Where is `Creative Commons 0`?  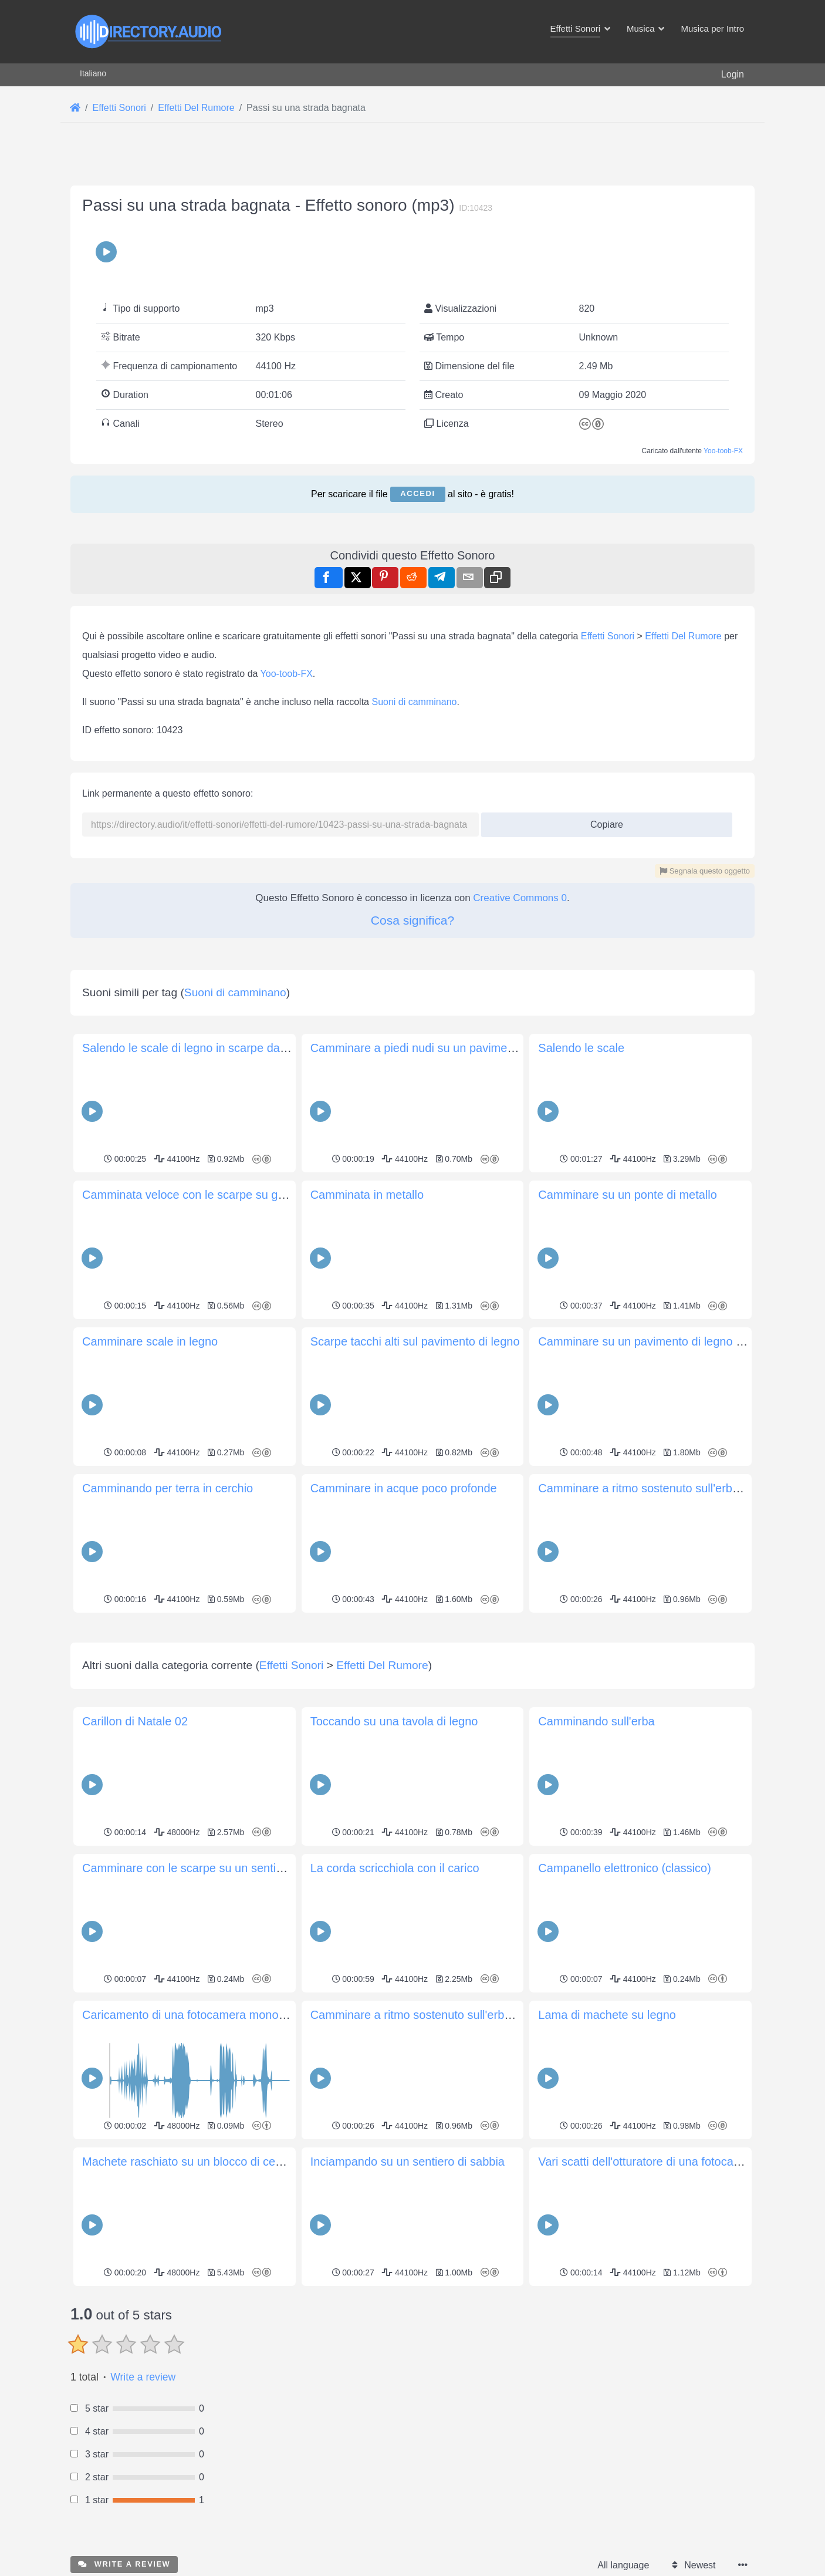
Creative Commons 0 is located at coordinates (520, 897).